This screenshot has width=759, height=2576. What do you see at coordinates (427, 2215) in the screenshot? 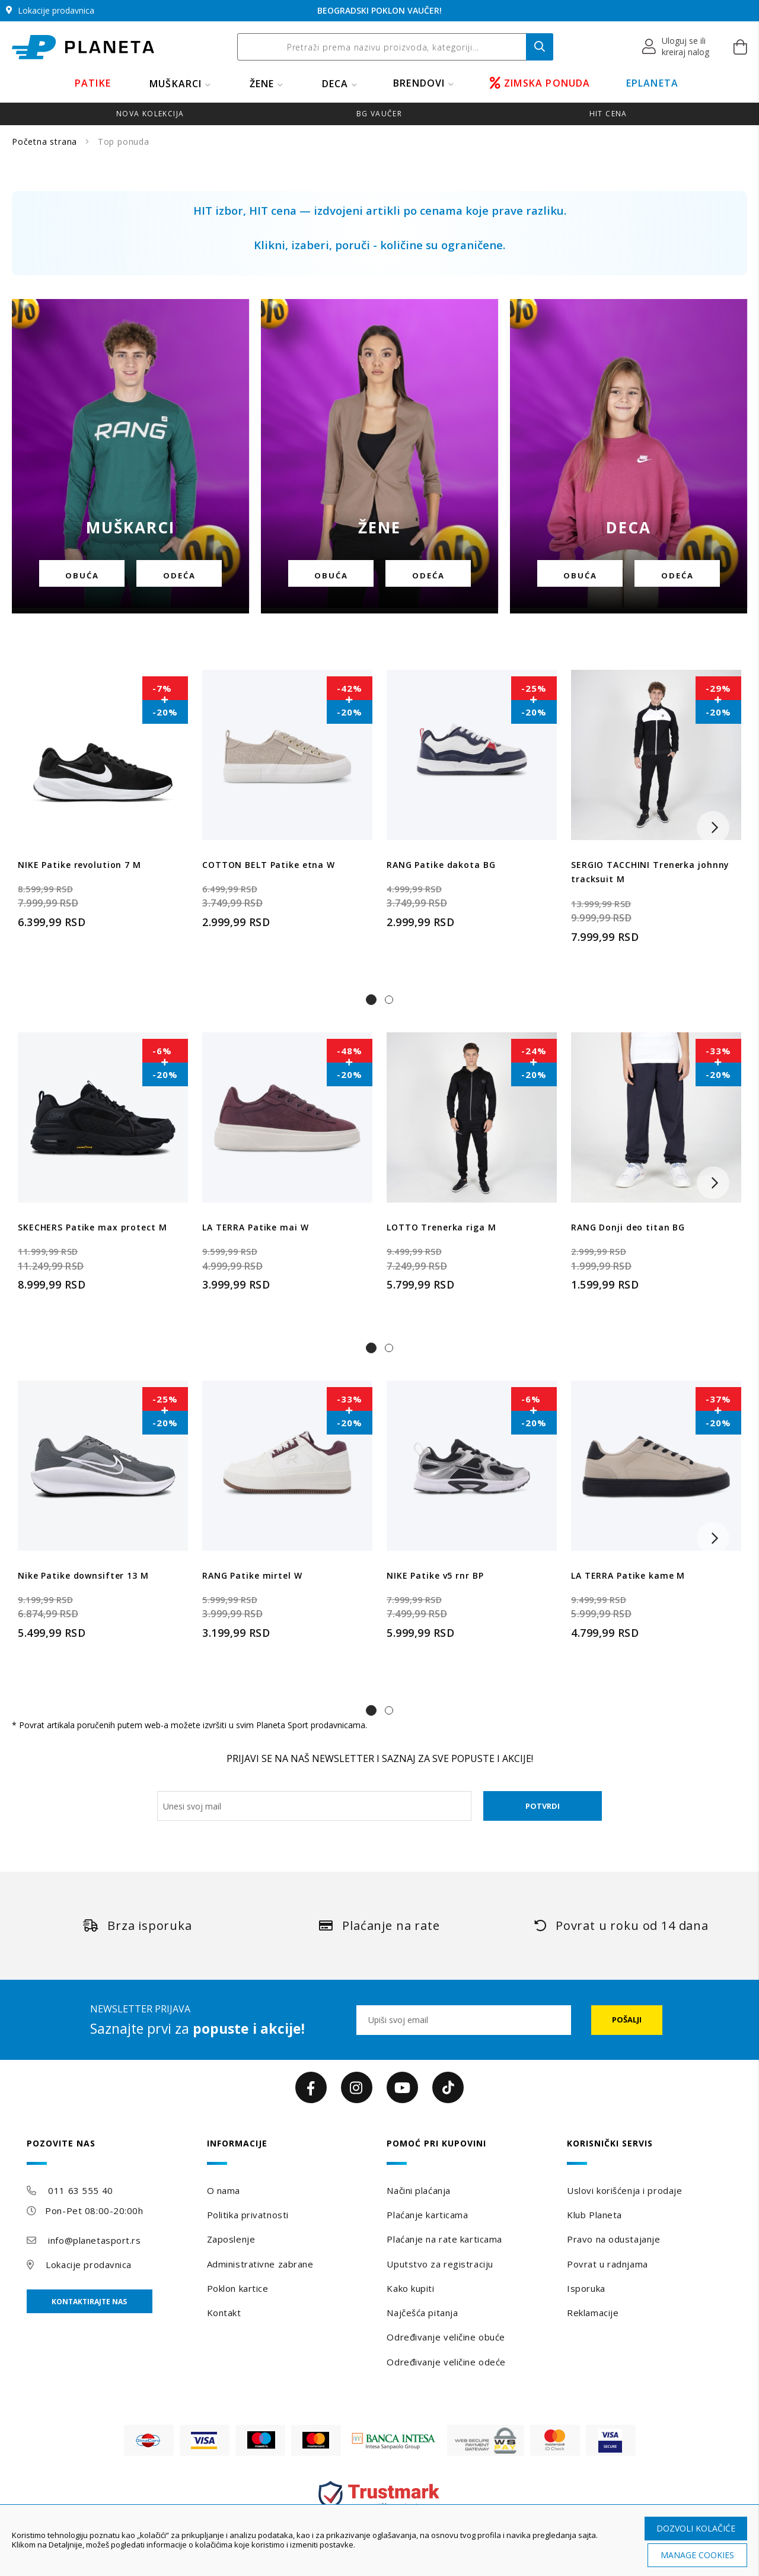
I see `Plaćanje karticama` at bounding box center [427, 2215].